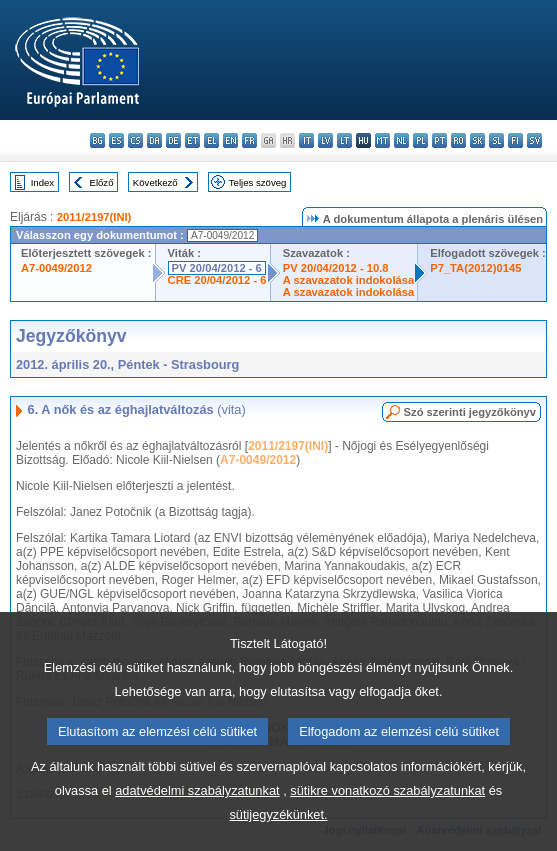  What do you see at coordinates (496, 140) in the screenshot?
I see `sl - slovenščina` at bounding box center [496, 140].